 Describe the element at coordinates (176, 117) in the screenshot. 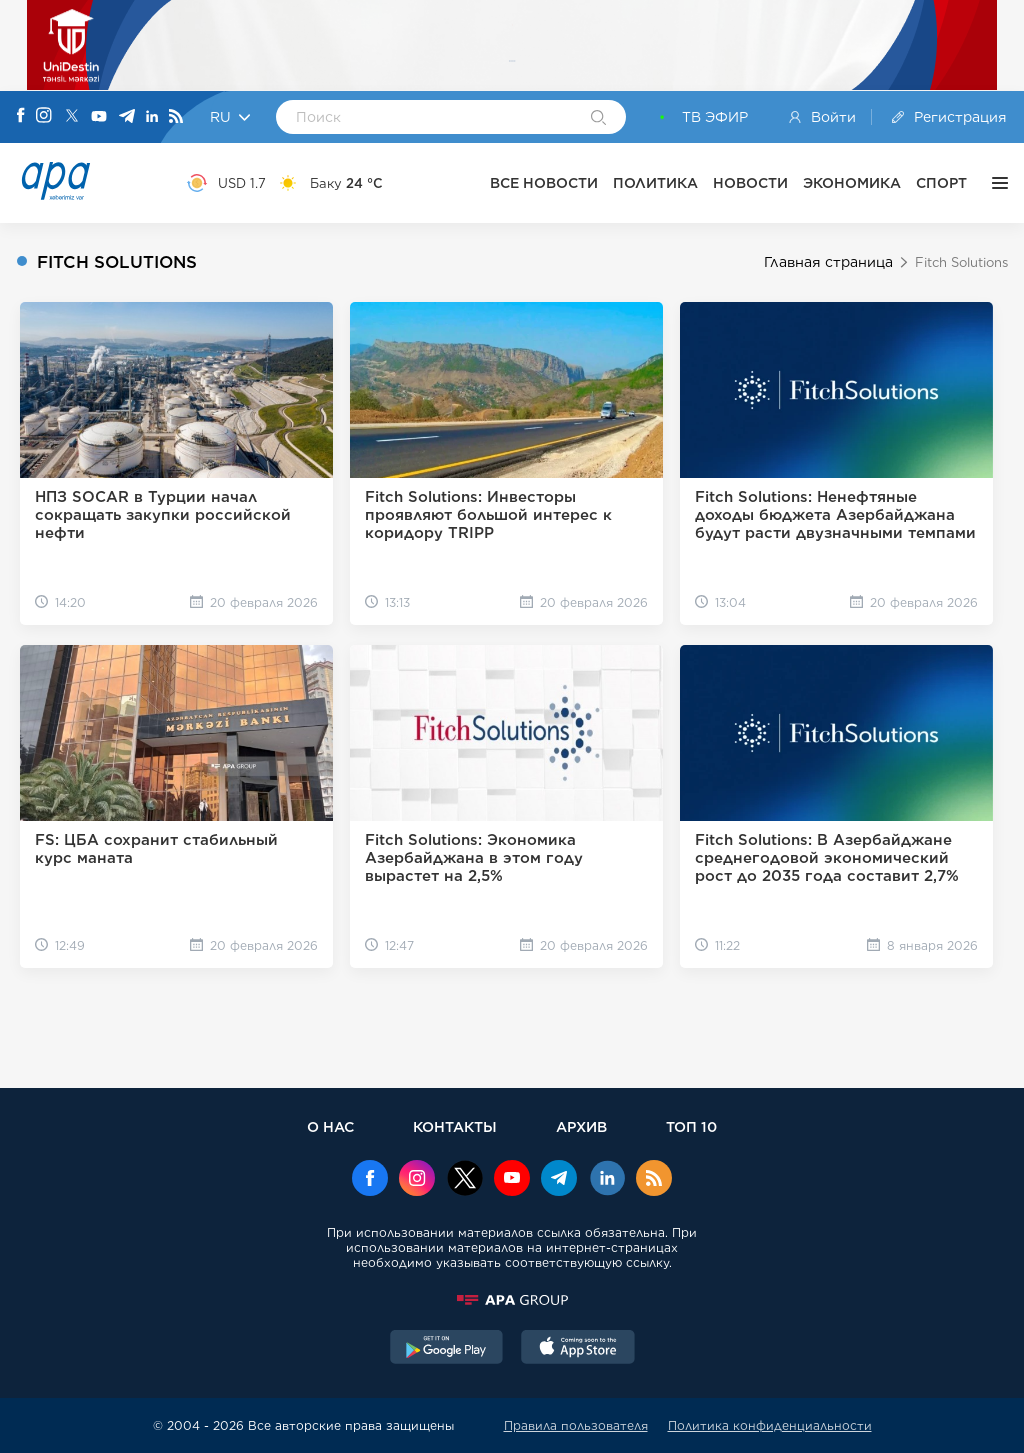

I see `[Rss]` at that location.